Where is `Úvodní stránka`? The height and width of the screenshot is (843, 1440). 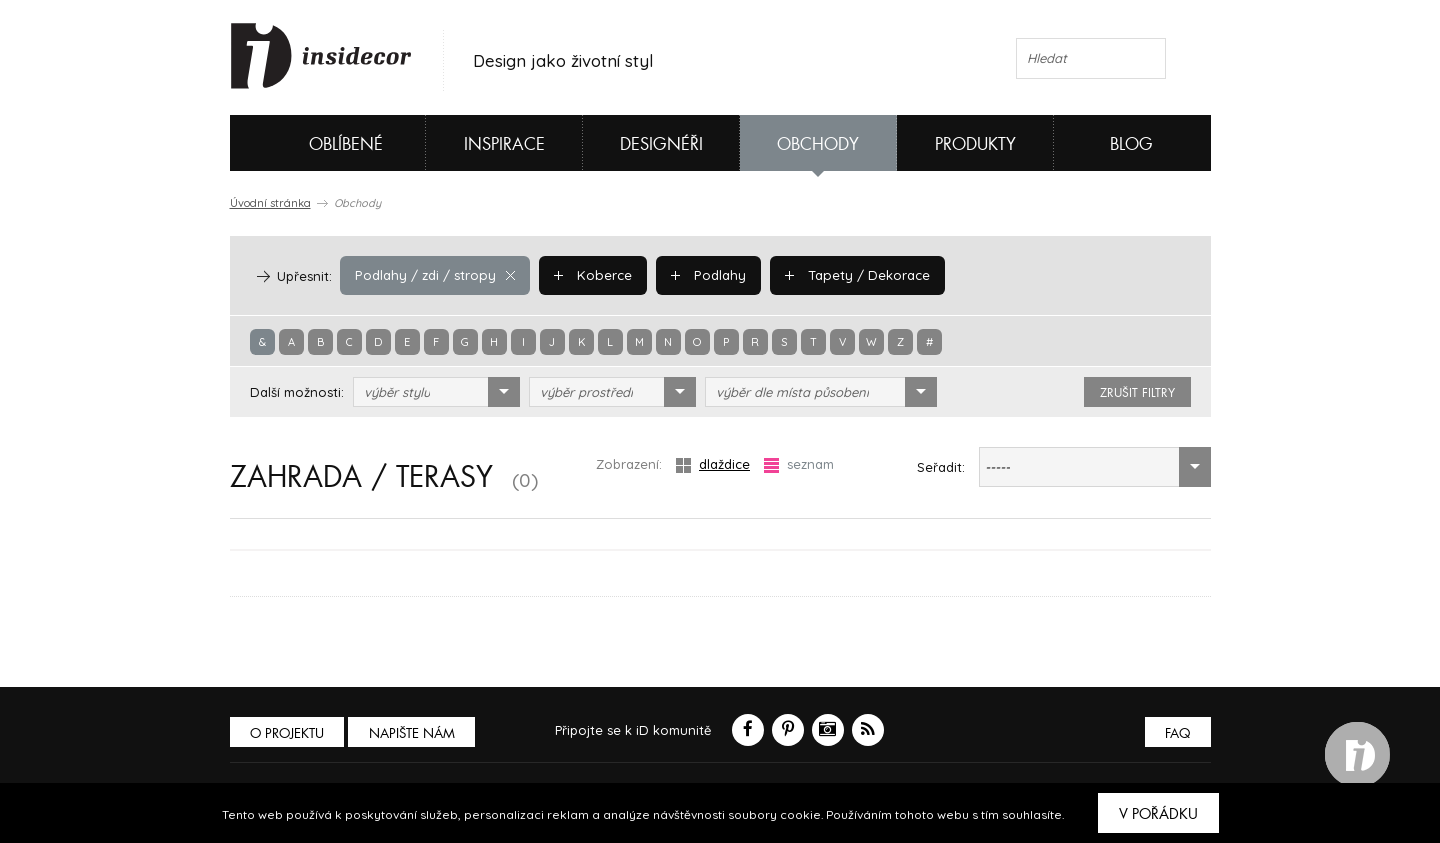 Úvodní stránka is located at coordinates (270, 203).